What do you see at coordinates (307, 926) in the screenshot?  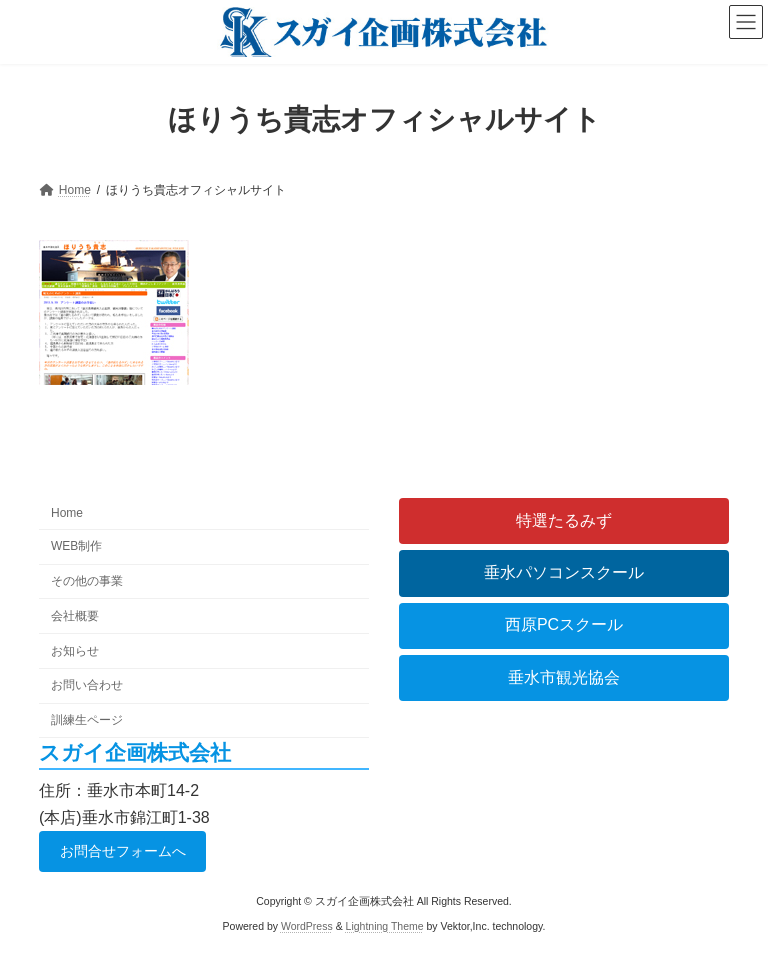 I see `WordPress` at bounding box center [307, 926].